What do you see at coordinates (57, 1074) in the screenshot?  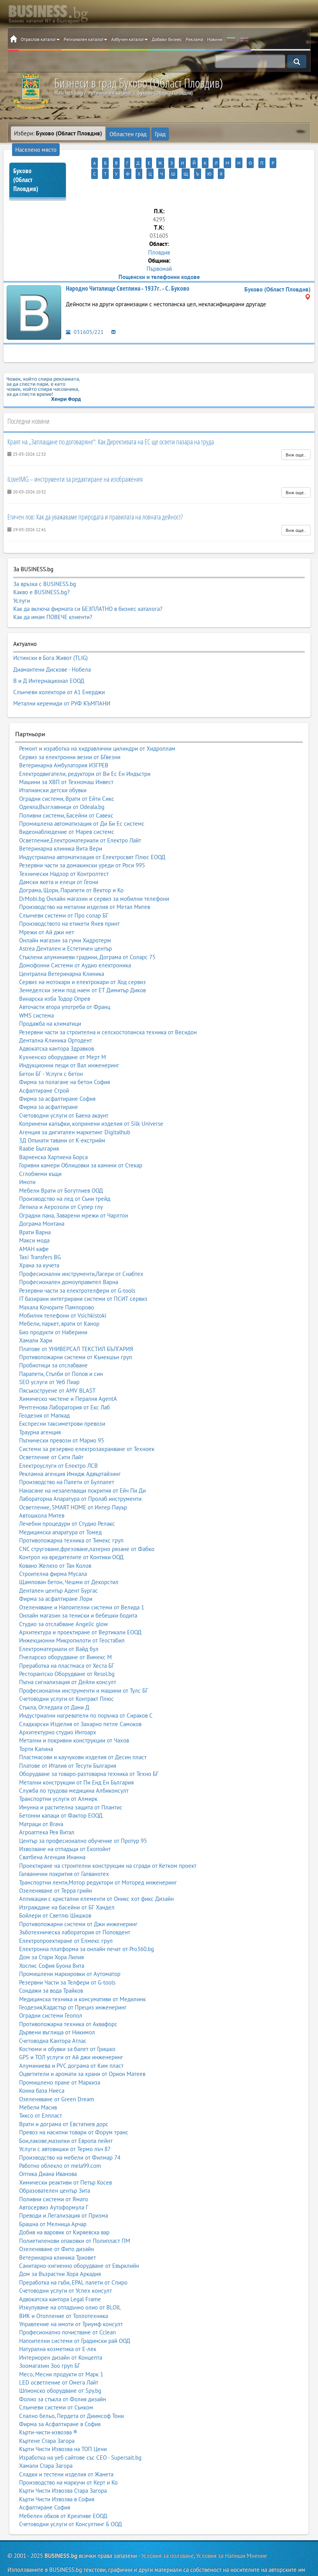 I see `Фирма за асфалтиране София` at bounding box center [57, 1074].